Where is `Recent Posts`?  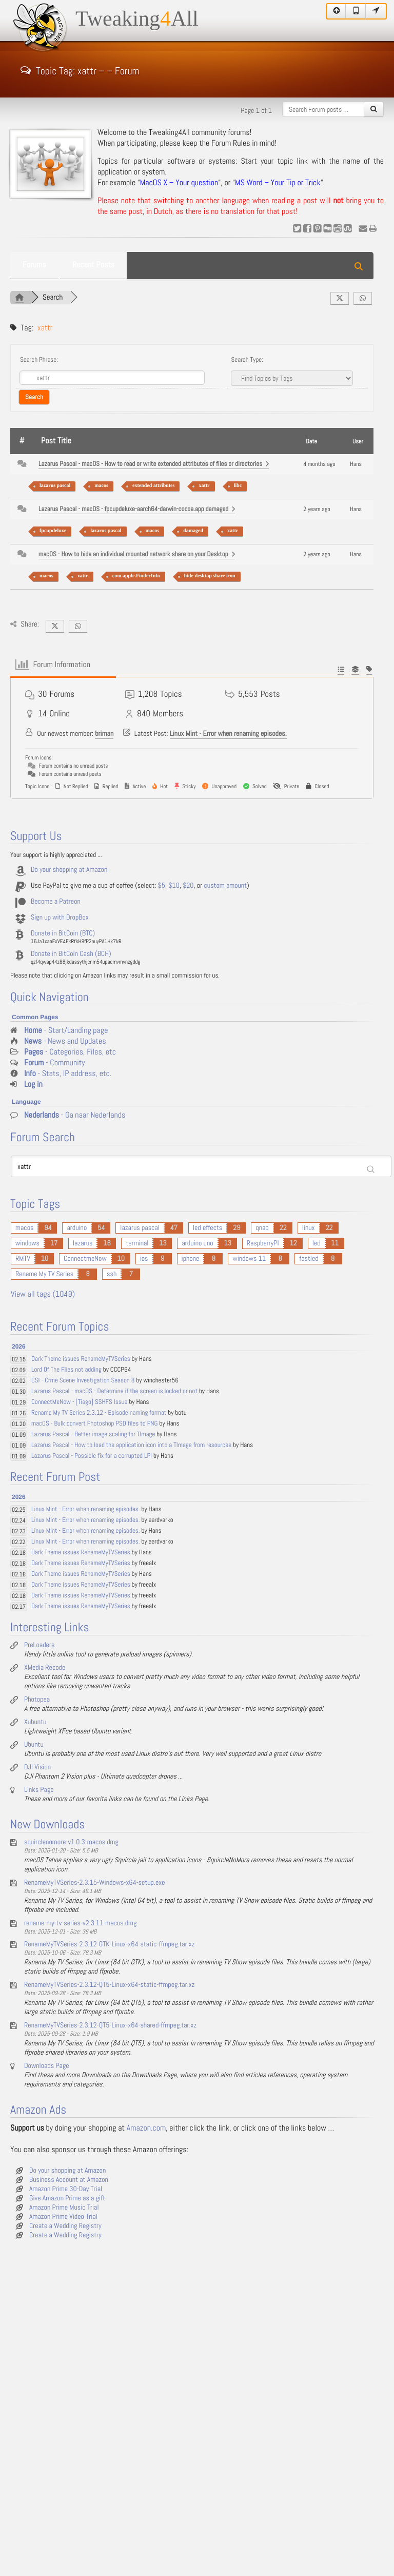 Recent Posts is located at coordinates (93, 265).